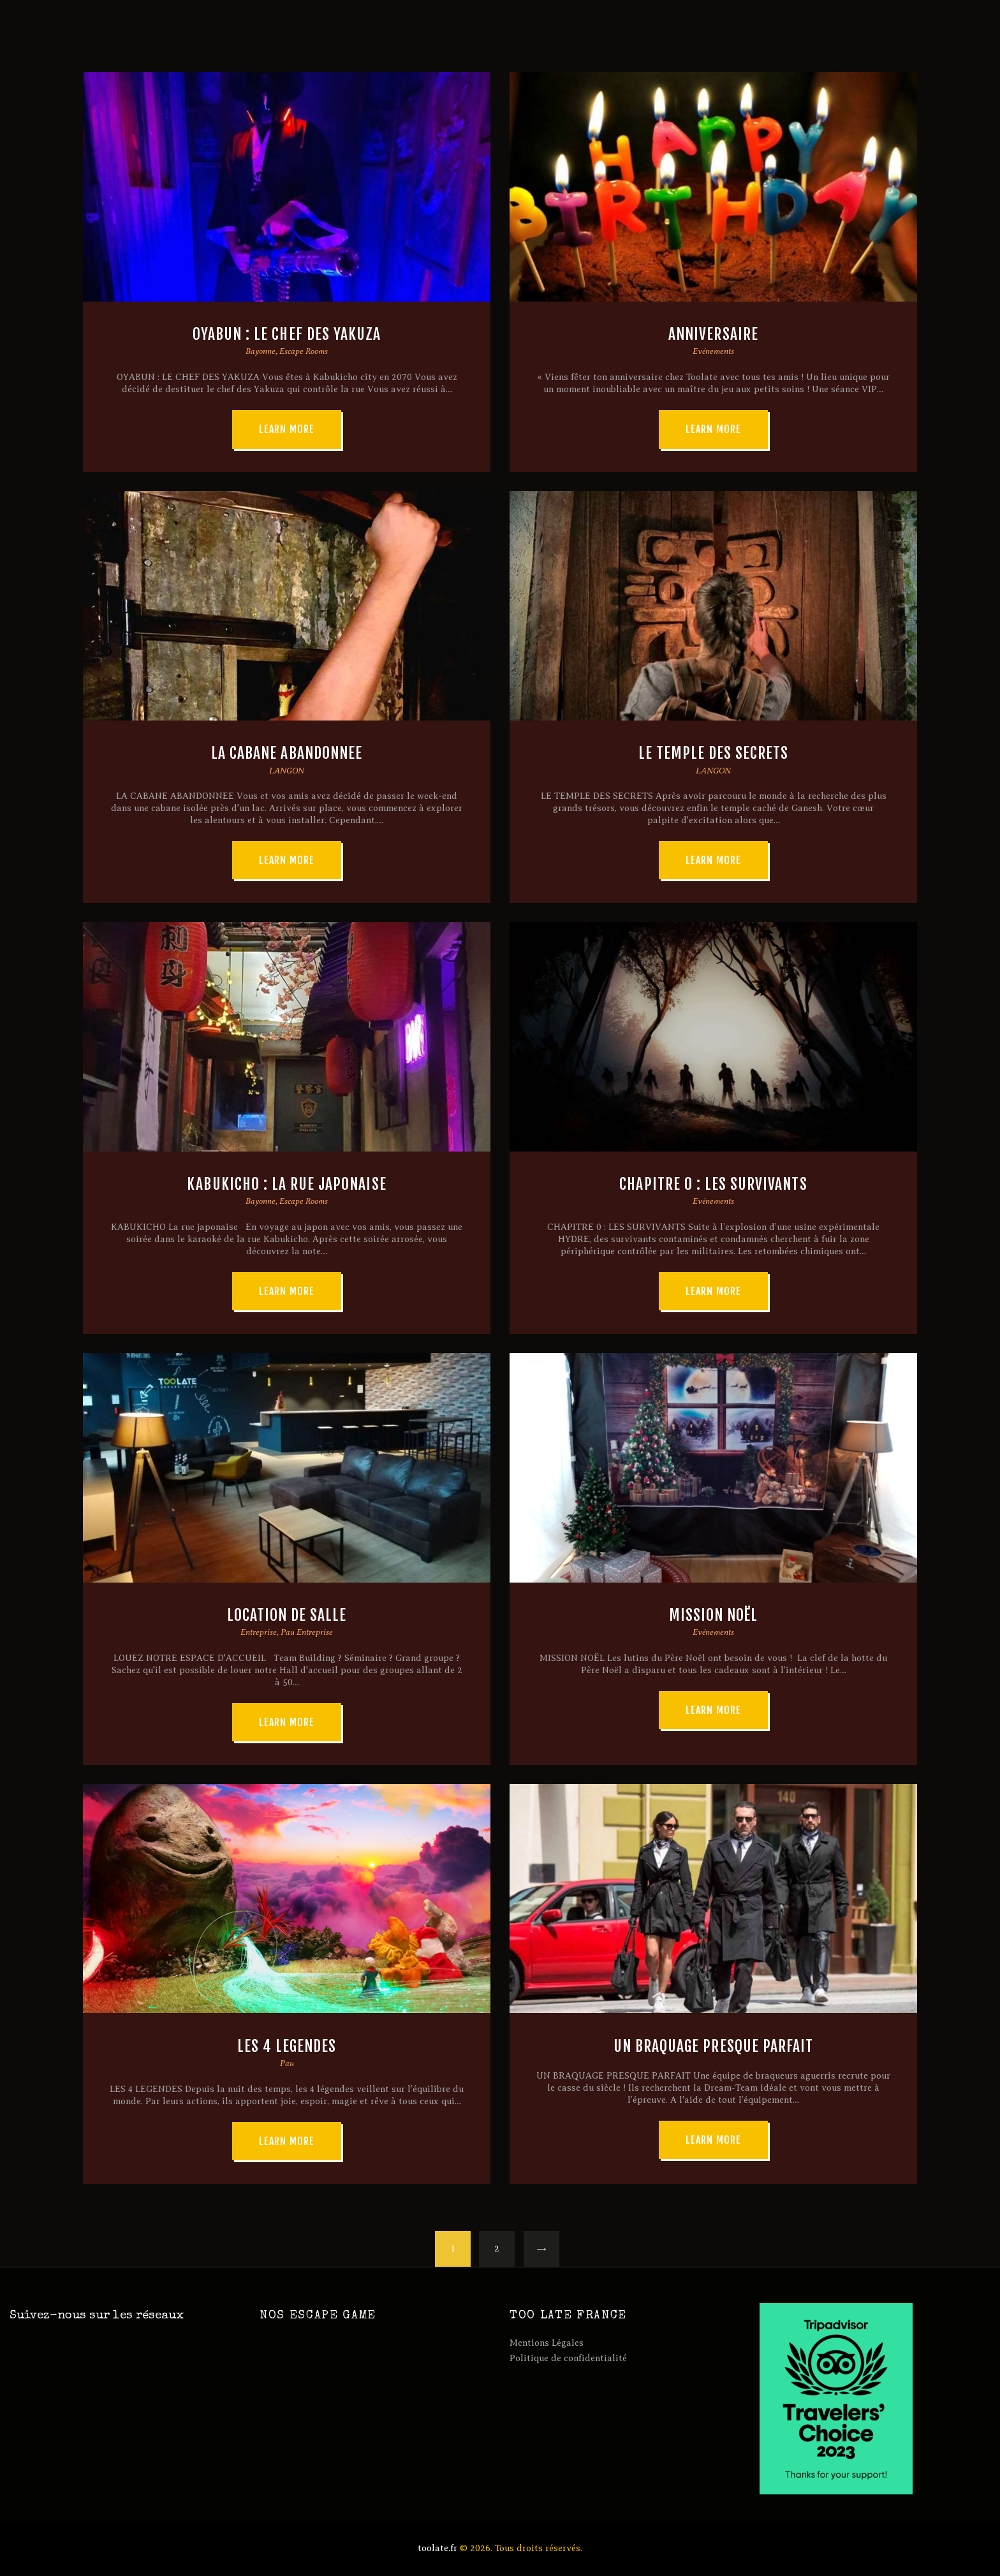 The width and height of the screenshot is (1000, 2576). Describe the element at coordinates (713, 1184) in the screenshot. I see `CHAPITRE 0 : LES SURVIVANTS` at that location.